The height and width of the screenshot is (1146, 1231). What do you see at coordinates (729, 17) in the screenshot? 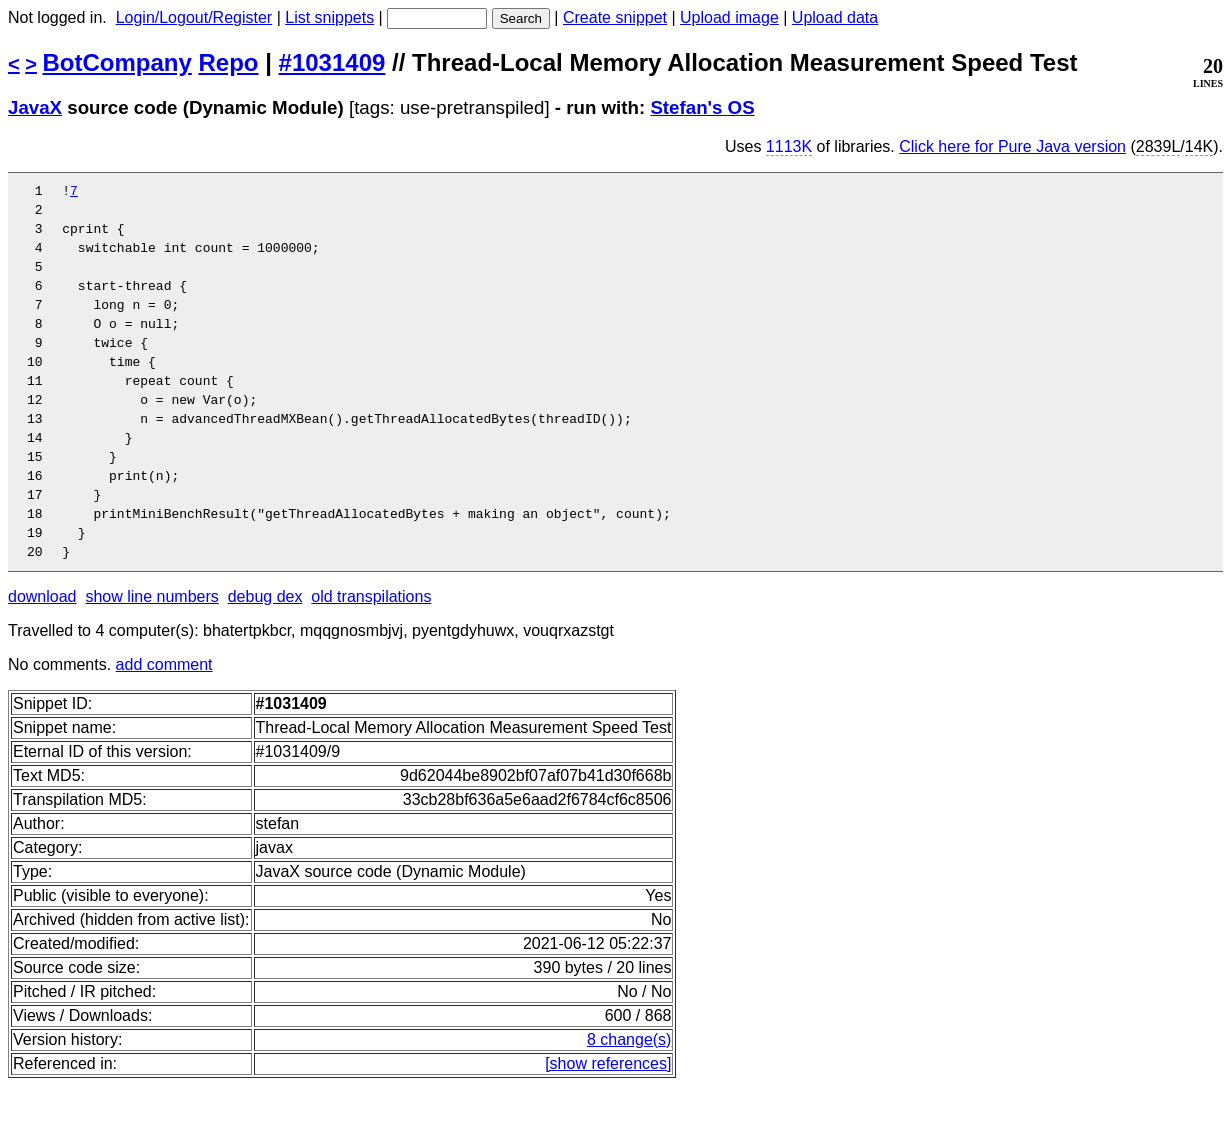
I see `Upload image` at bounding box center [729, 17].